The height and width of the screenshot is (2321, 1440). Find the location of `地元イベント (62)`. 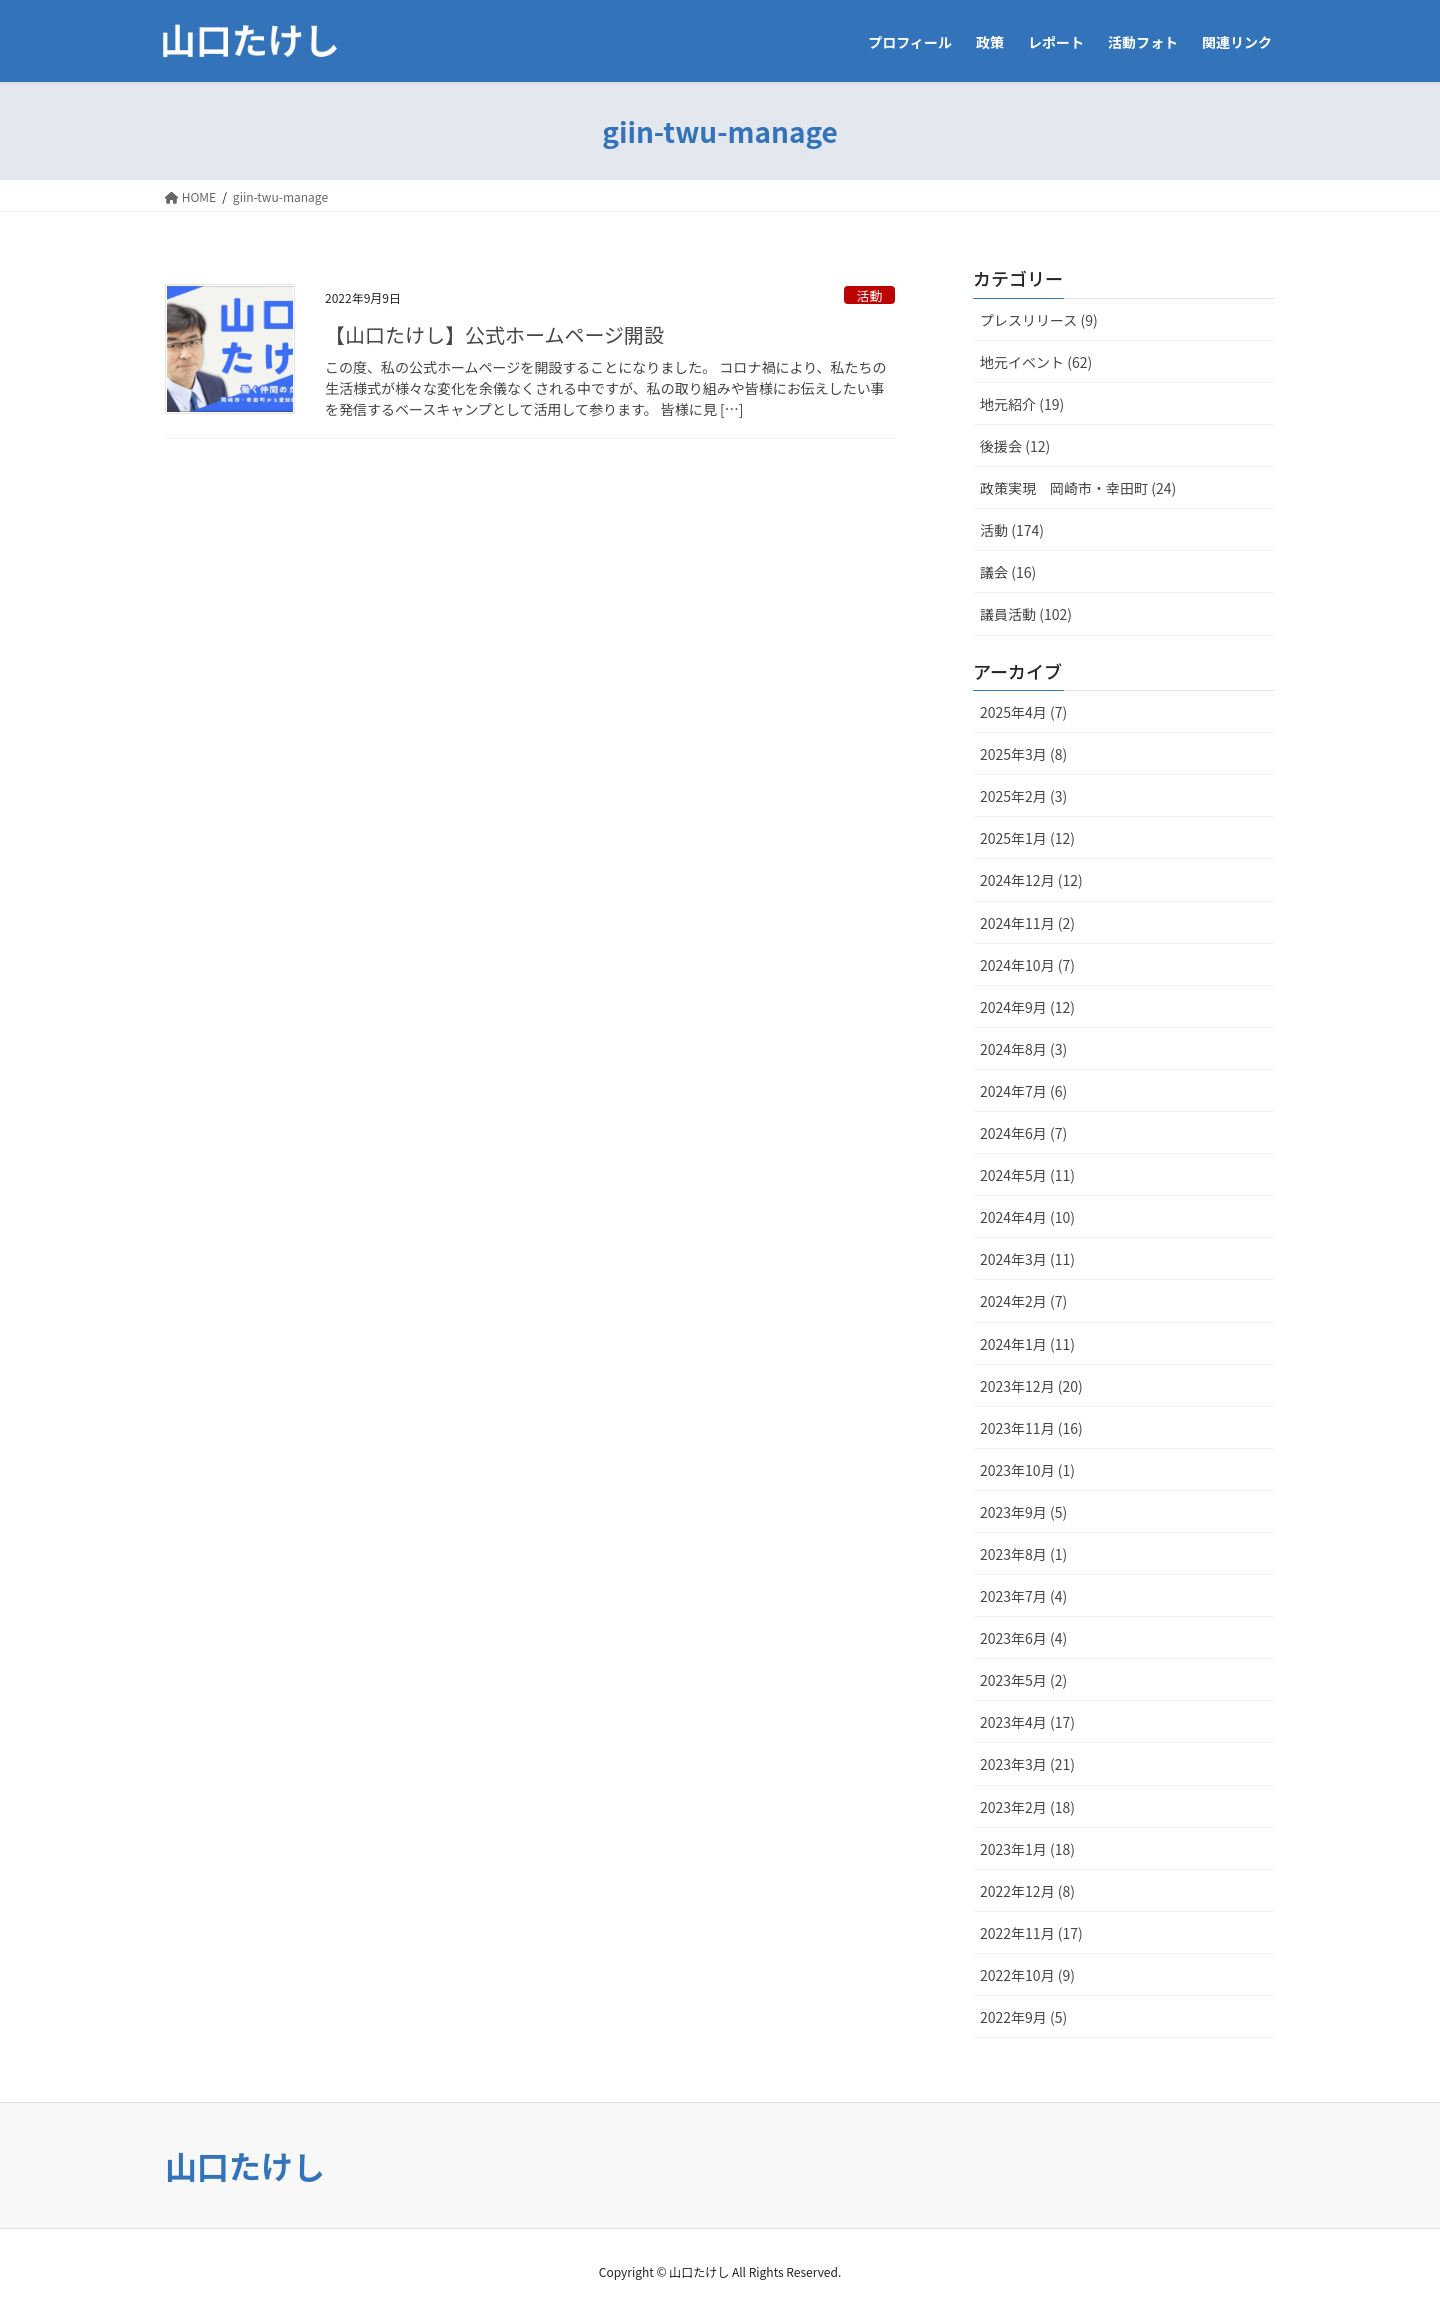

地元イベント (62) is located at coordinates (1036, 362).